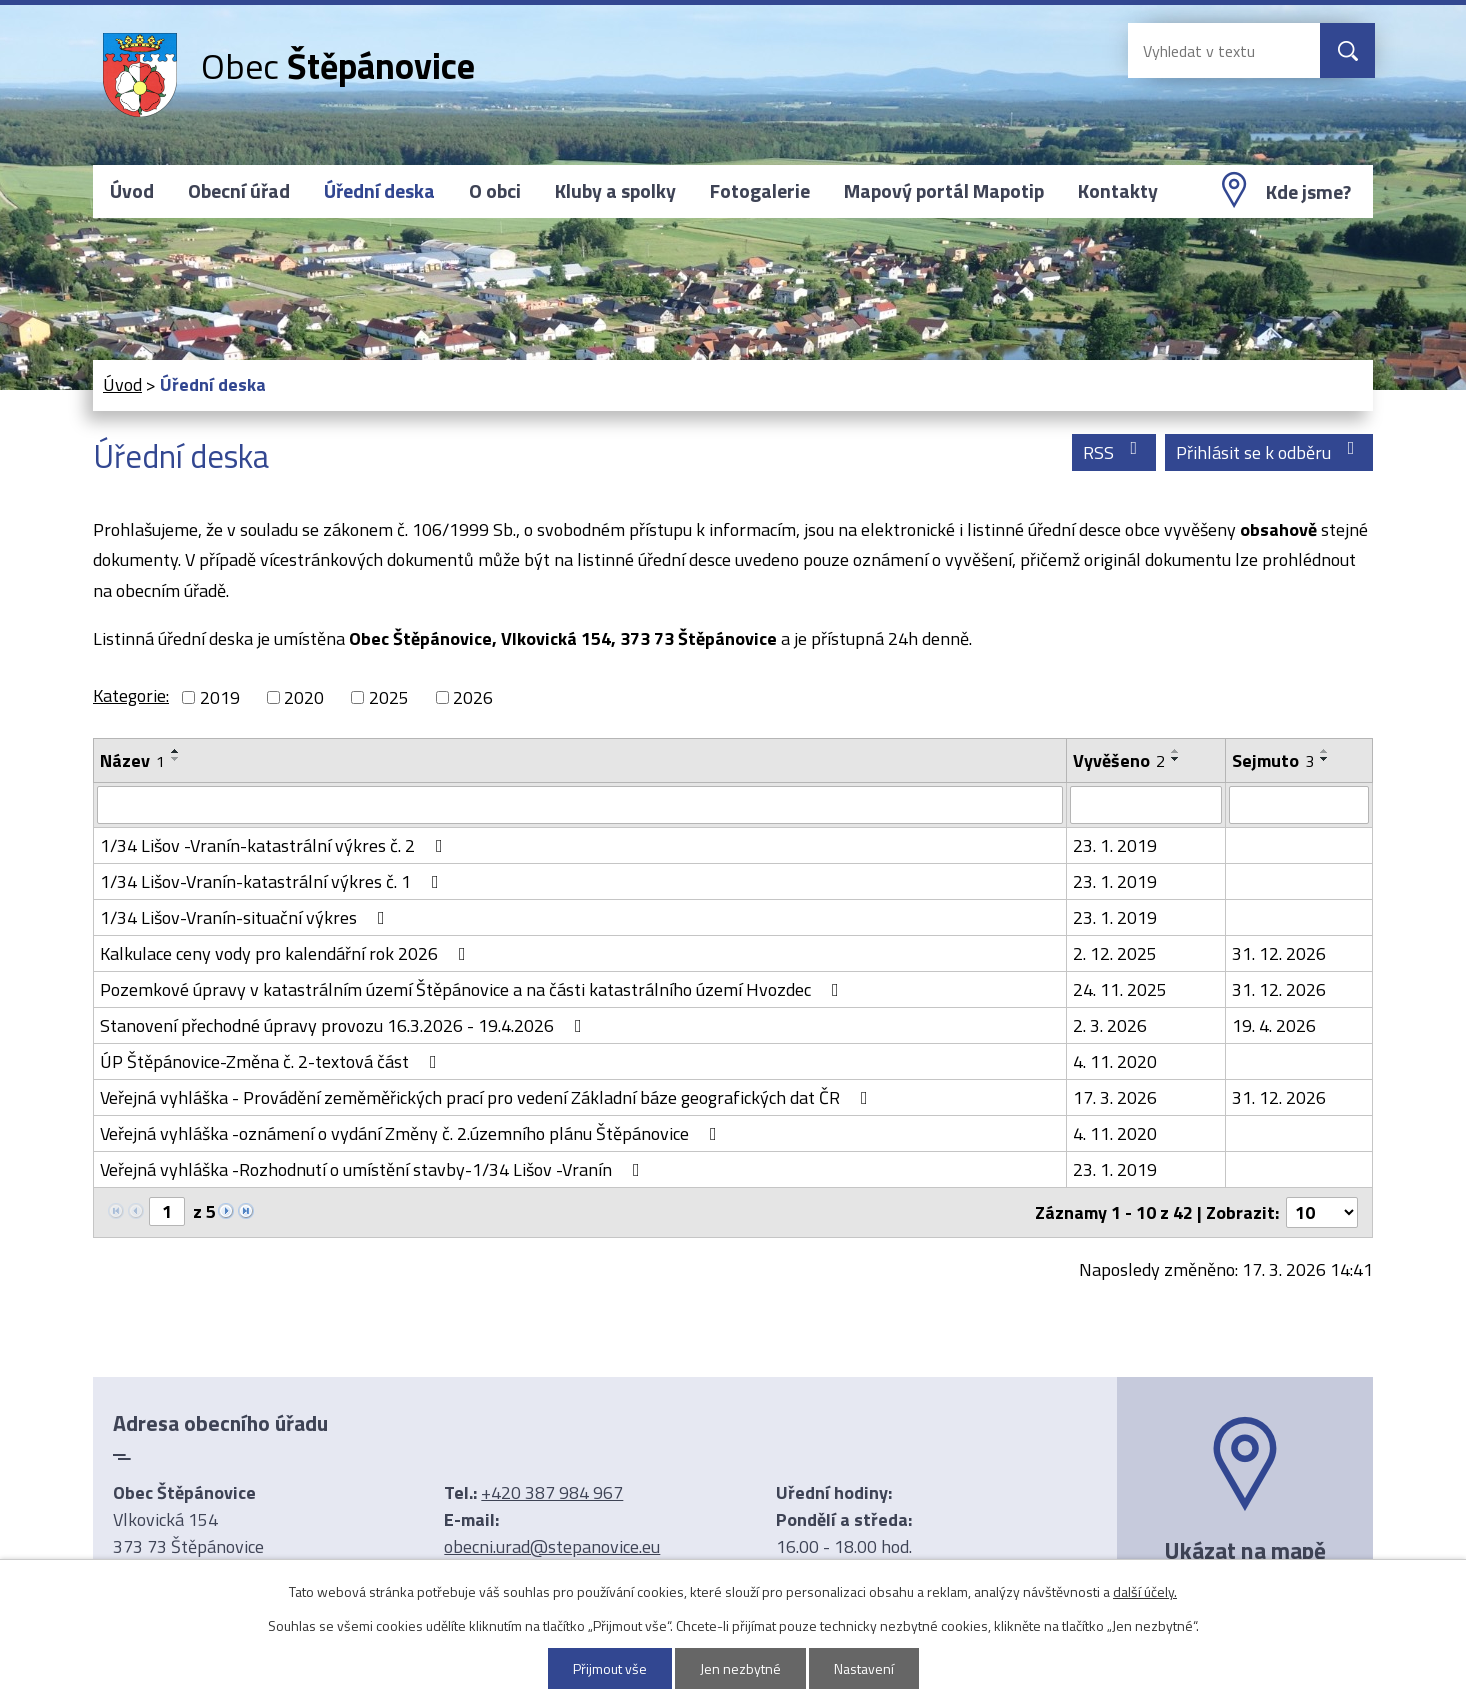 The image size is (1466, 1699). I want to click on RSS, so click(1114, 452).